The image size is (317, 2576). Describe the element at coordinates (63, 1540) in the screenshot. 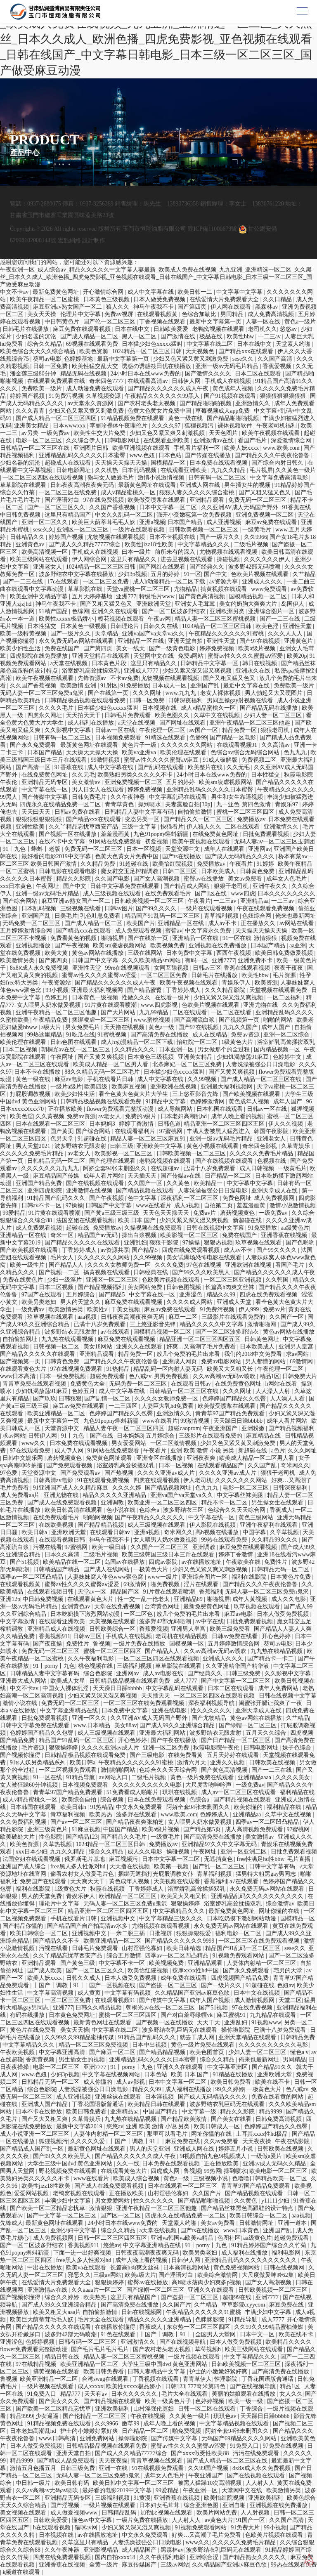

I see `在线观看视频日韩` at that location.